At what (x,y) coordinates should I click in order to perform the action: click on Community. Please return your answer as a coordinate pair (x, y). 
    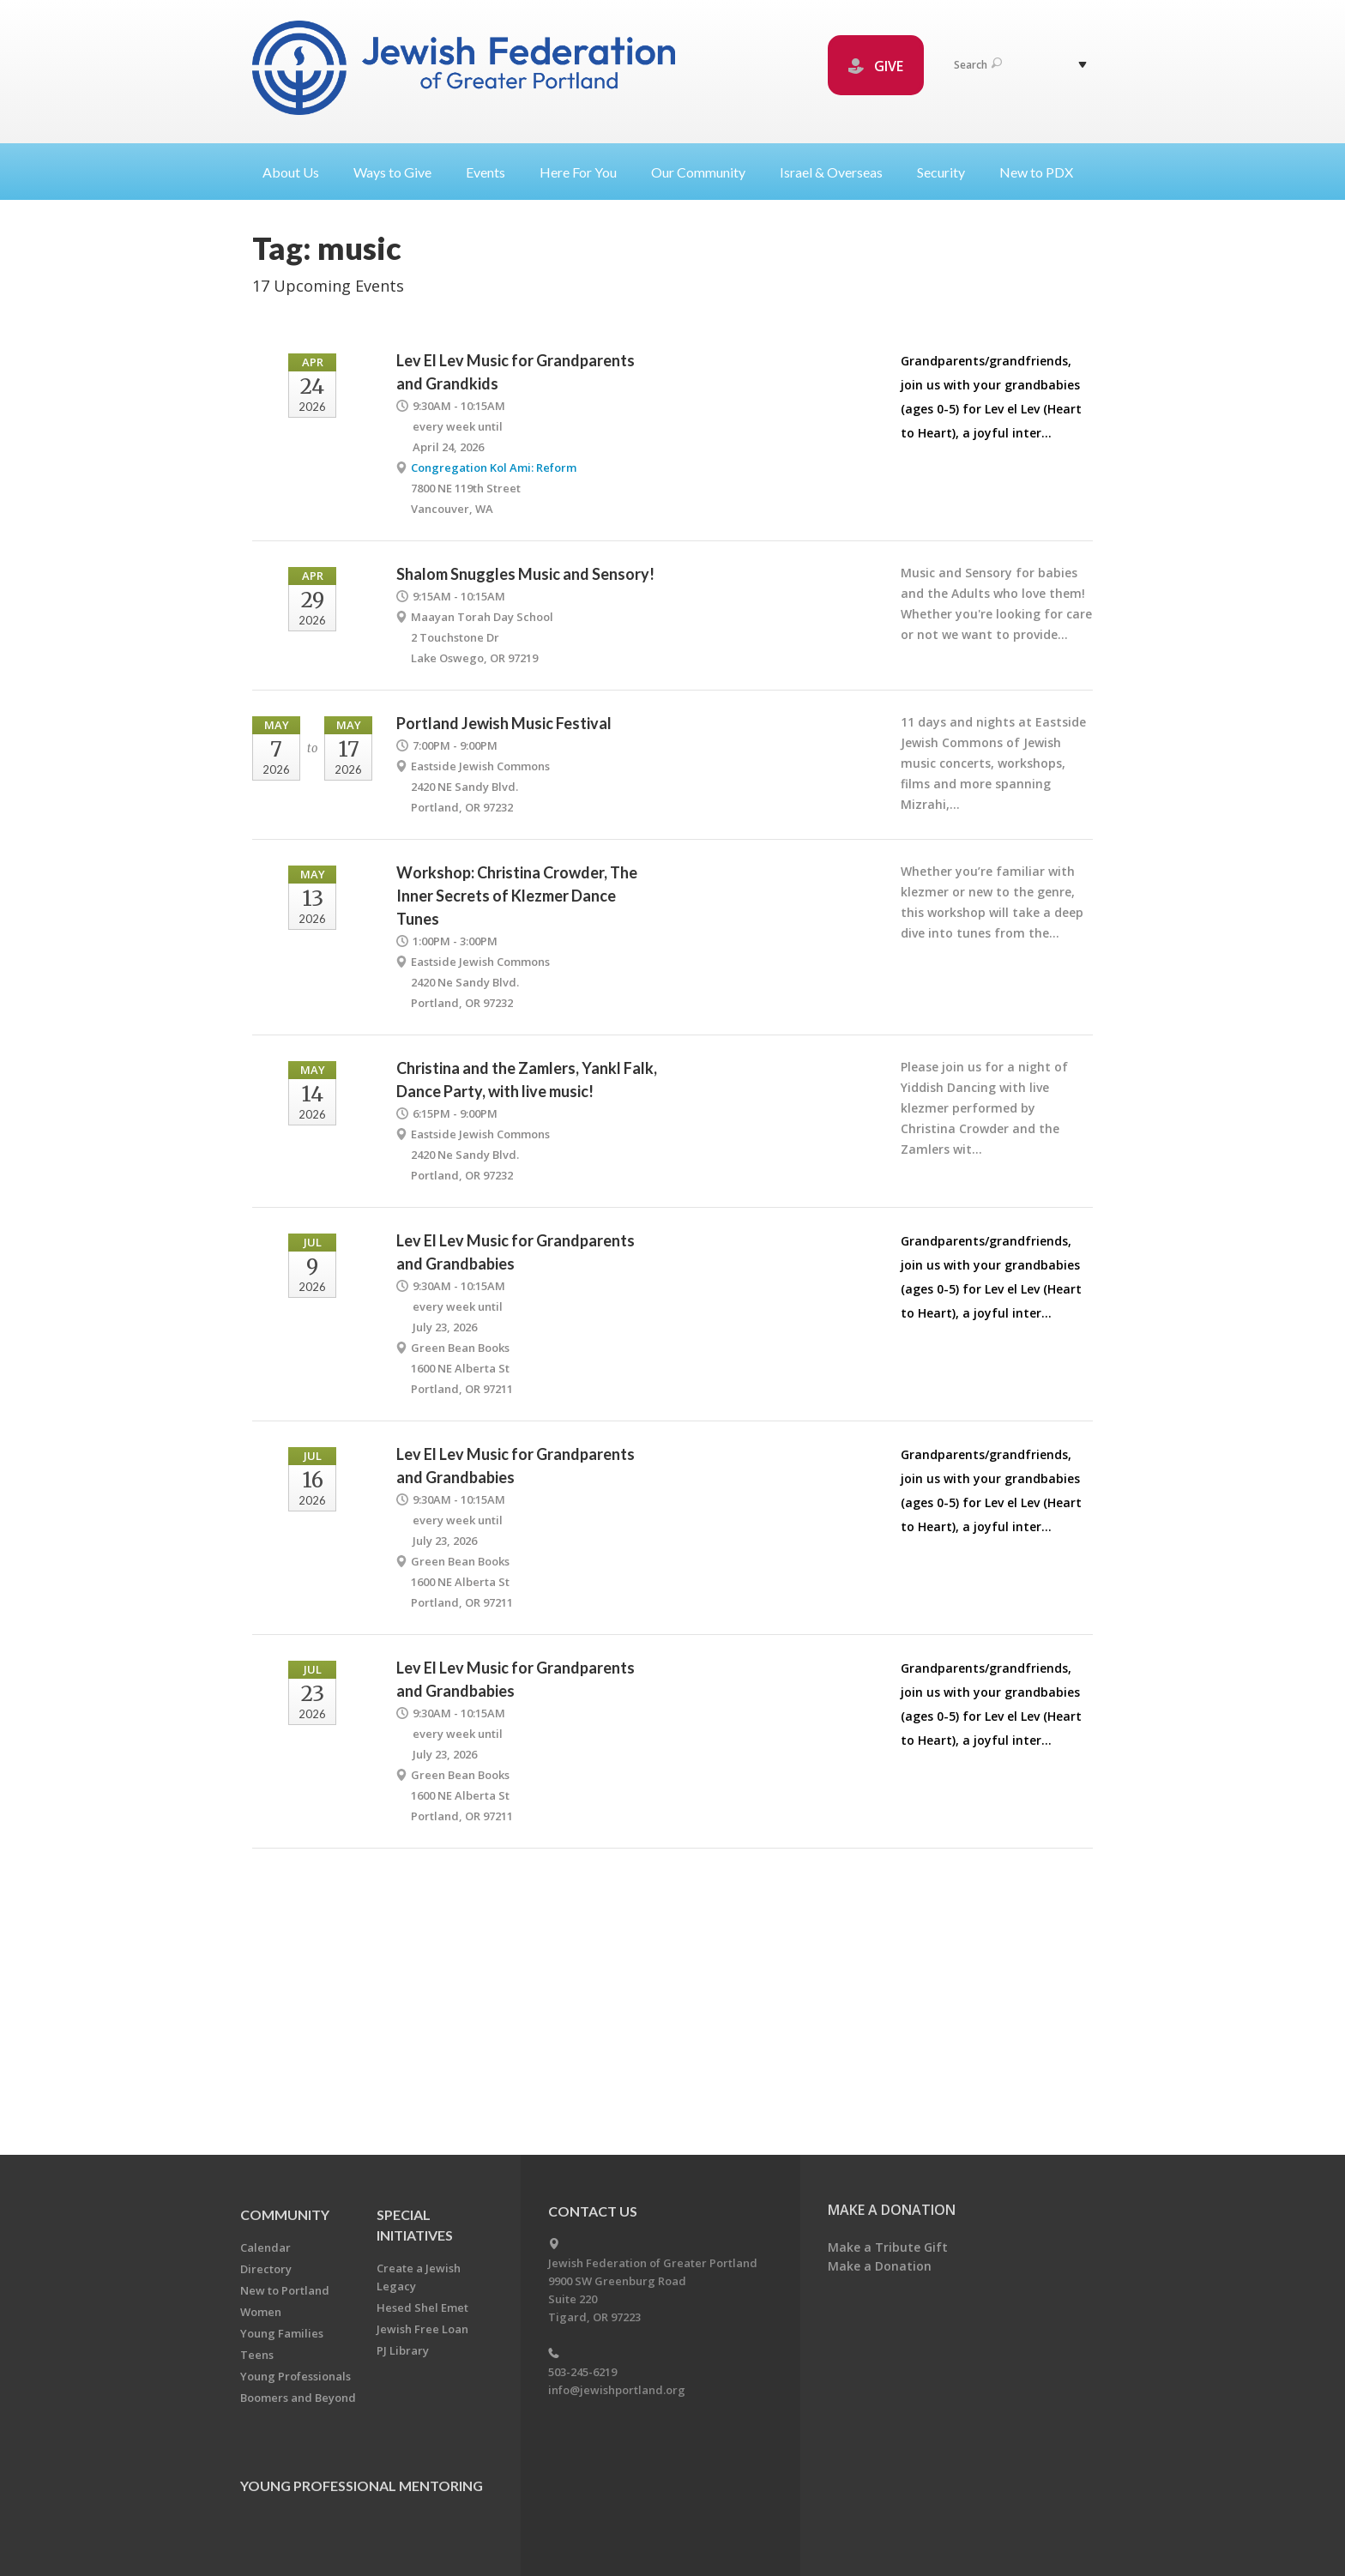
    Looking at the image, I should click on (284, 2214).